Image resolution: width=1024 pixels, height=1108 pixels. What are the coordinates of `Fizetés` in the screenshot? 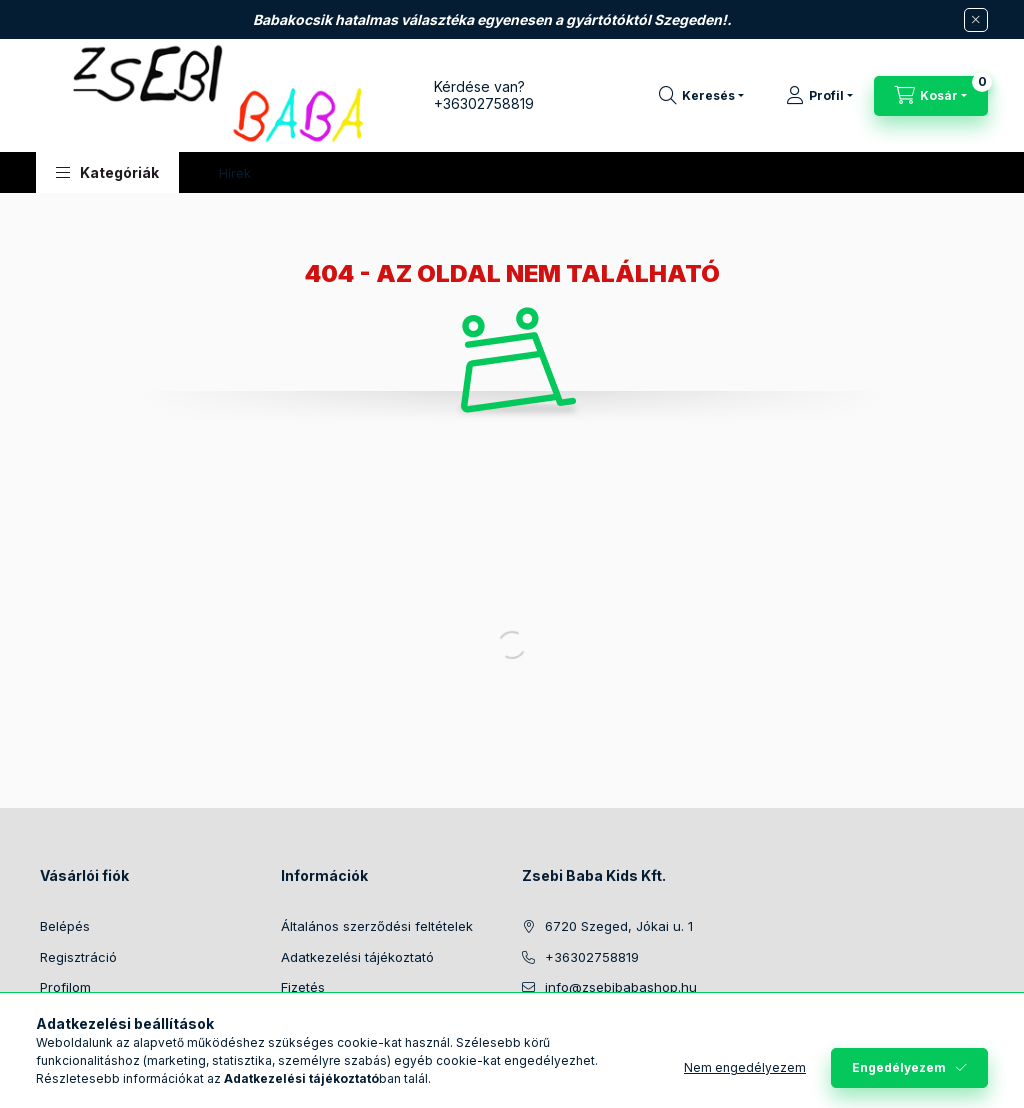 It's located at (303, 987).